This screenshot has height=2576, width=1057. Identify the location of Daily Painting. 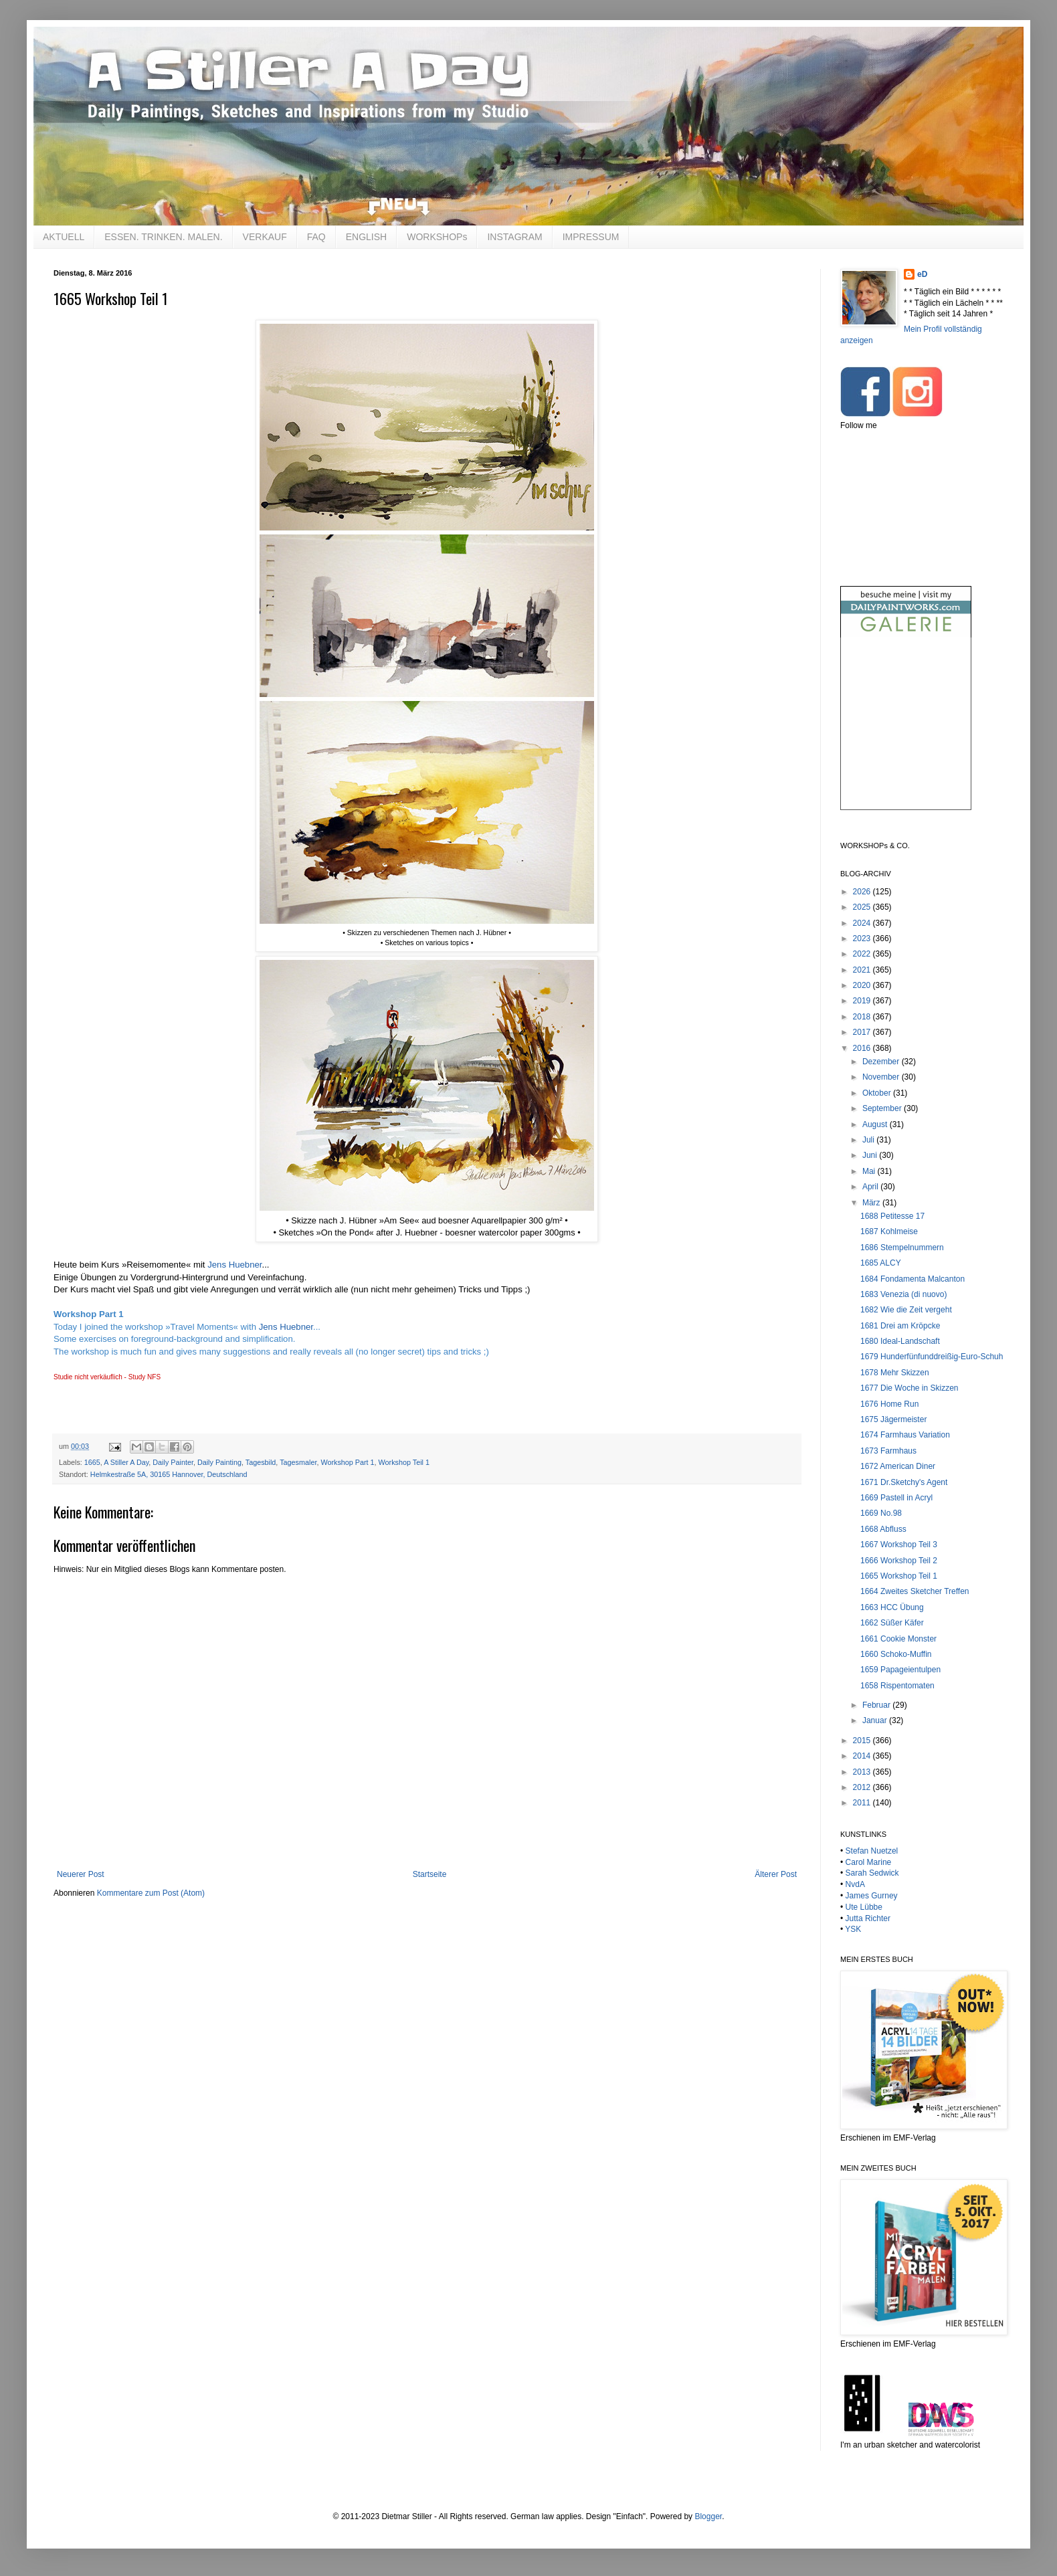
(219, 1462).